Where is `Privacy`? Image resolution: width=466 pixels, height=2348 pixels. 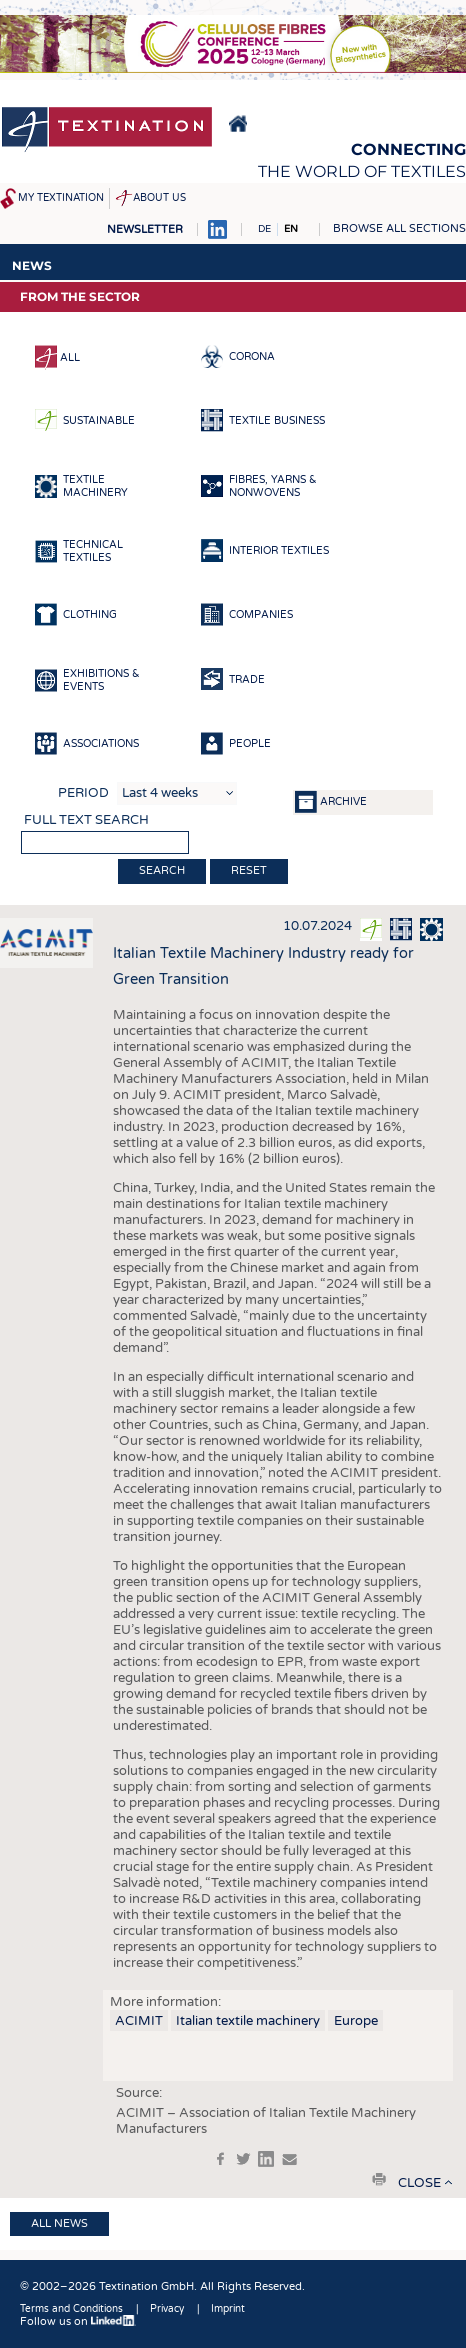
Privacy is located at coordinates (167, 2309).